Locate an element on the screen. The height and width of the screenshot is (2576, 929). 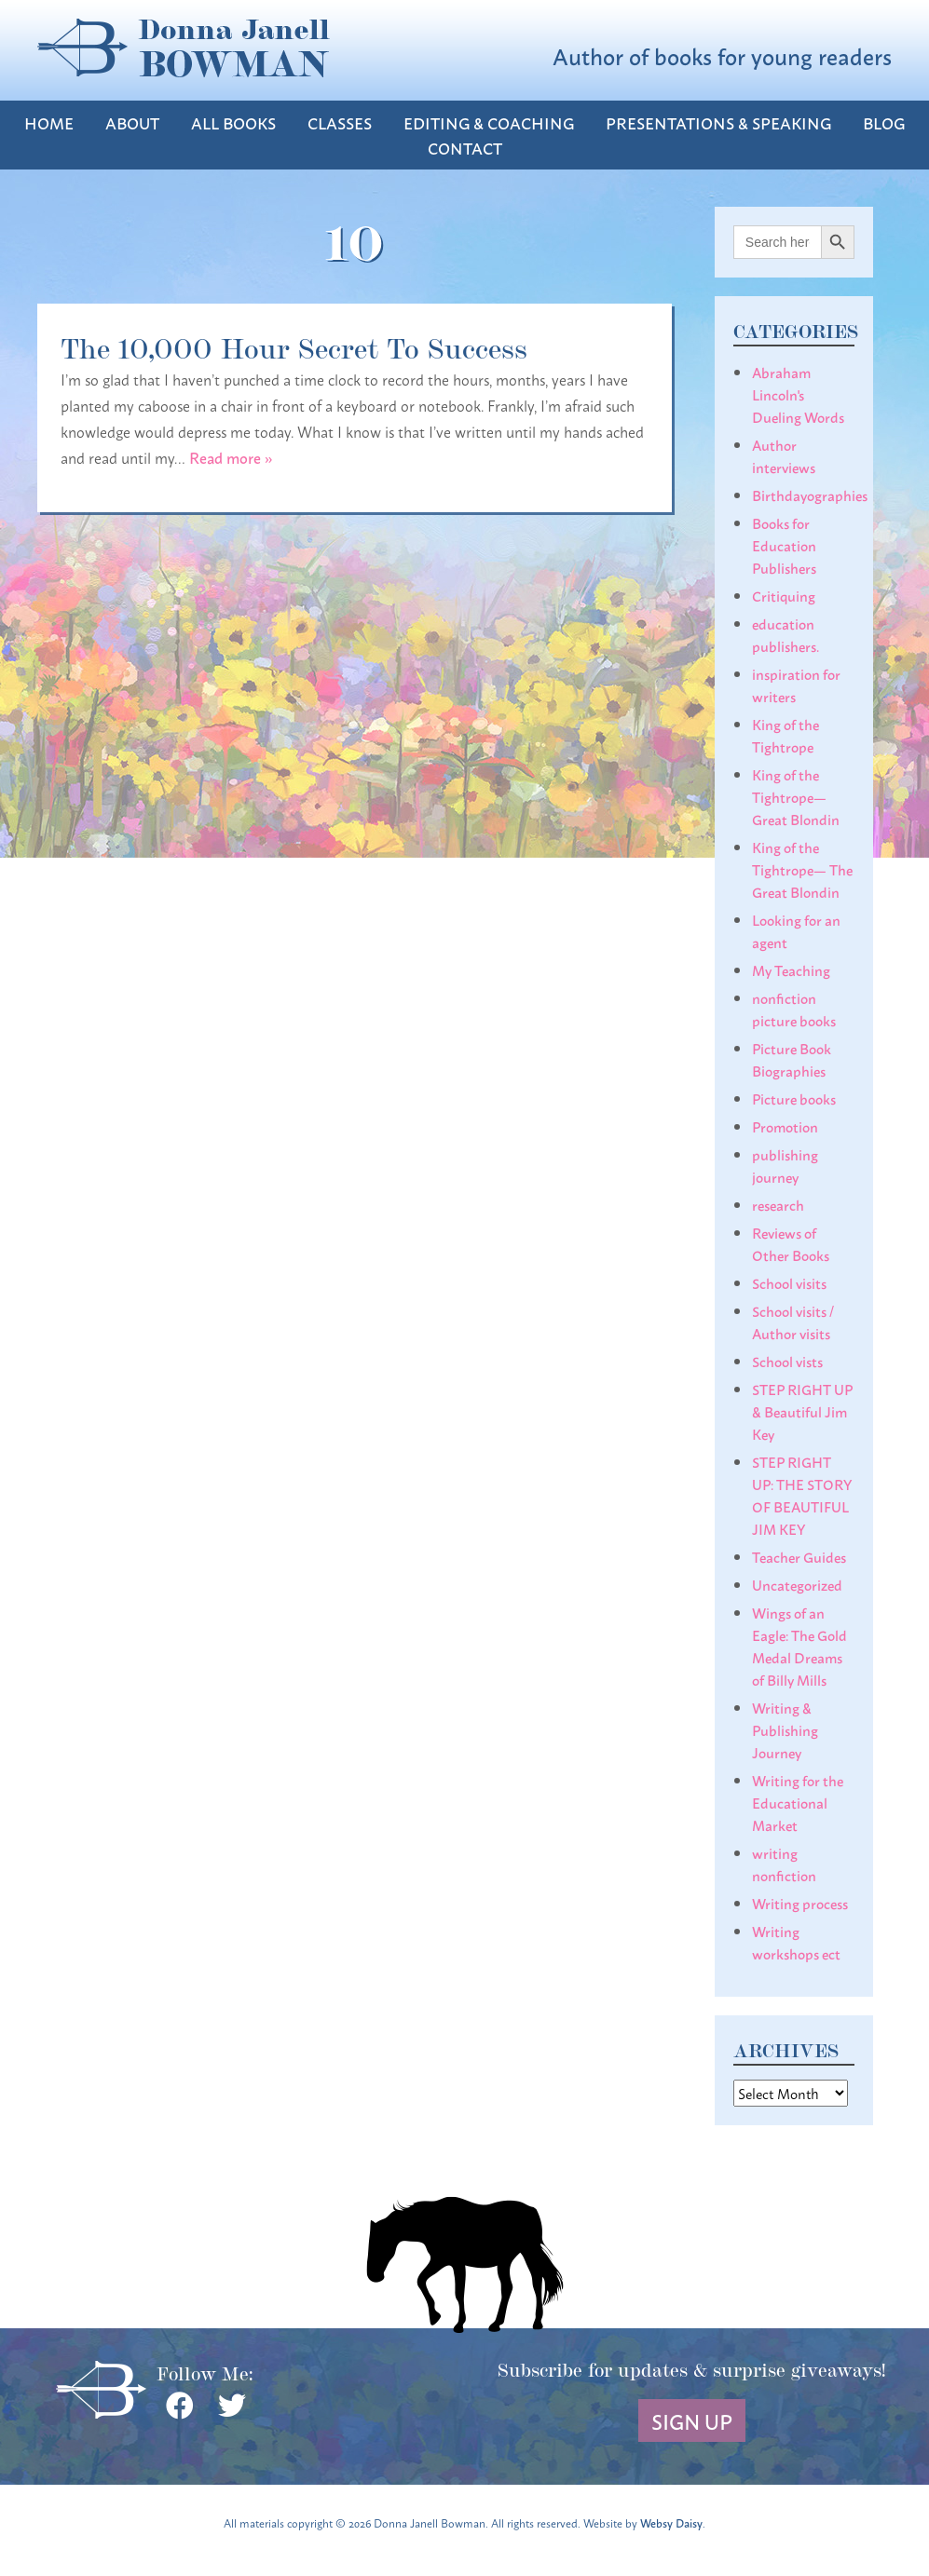
All Books is located at coordinates (233, 122).